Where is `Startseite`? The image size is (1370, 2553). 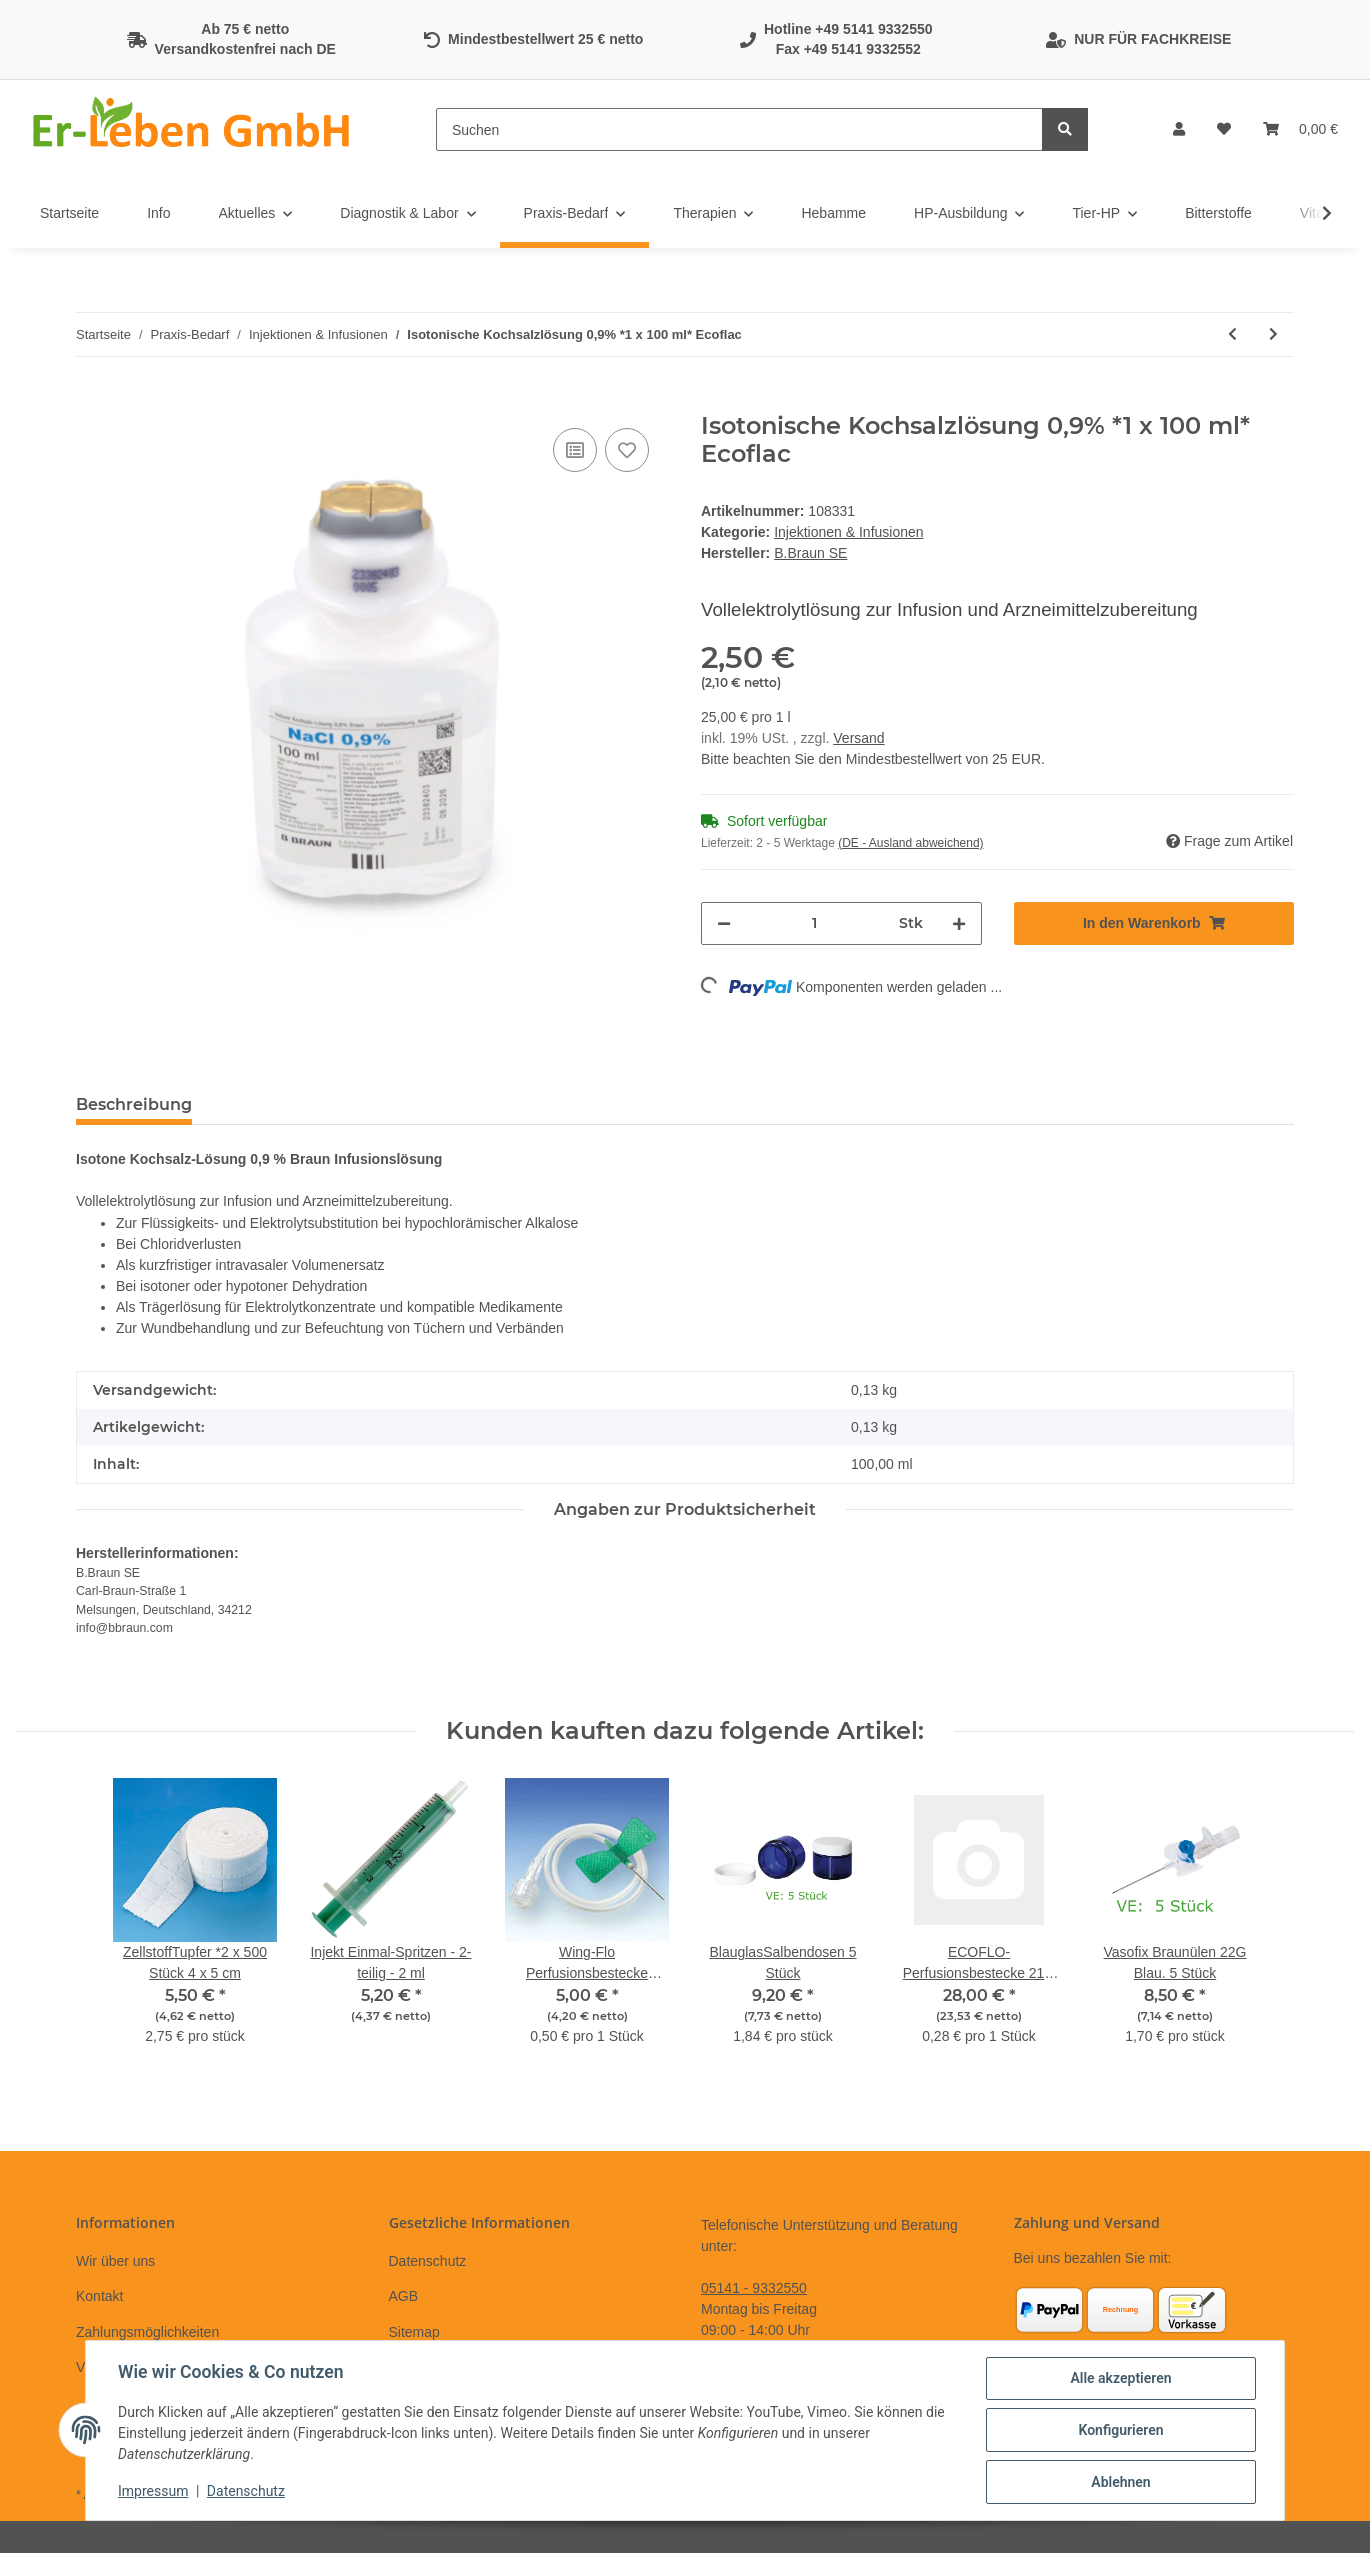 Startseite is located at coordinates (69, 213).